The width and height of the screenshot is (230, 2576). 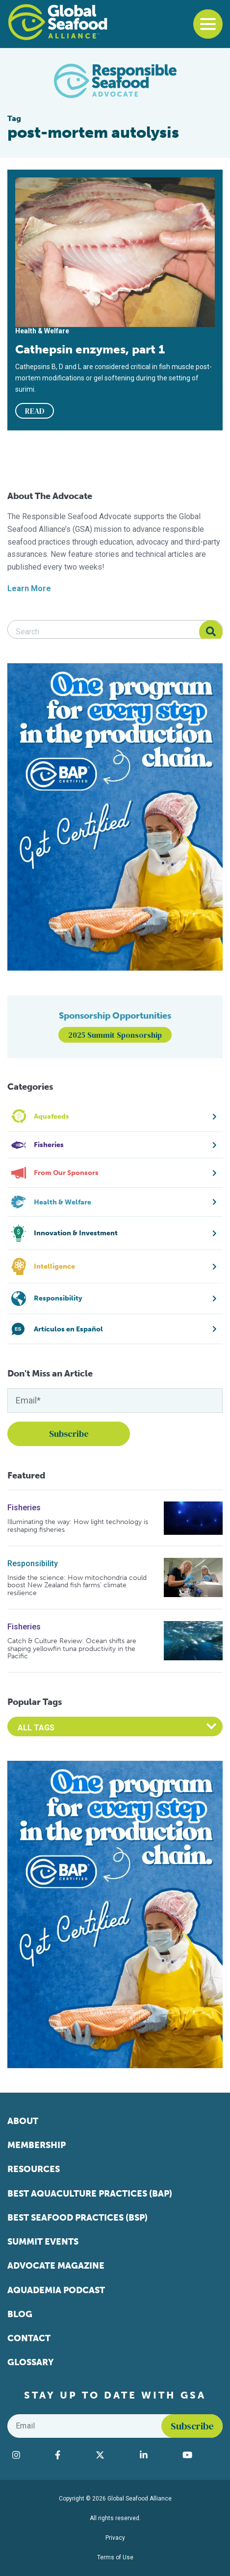 I want to click on Learn More, so click(x=29, y=588).